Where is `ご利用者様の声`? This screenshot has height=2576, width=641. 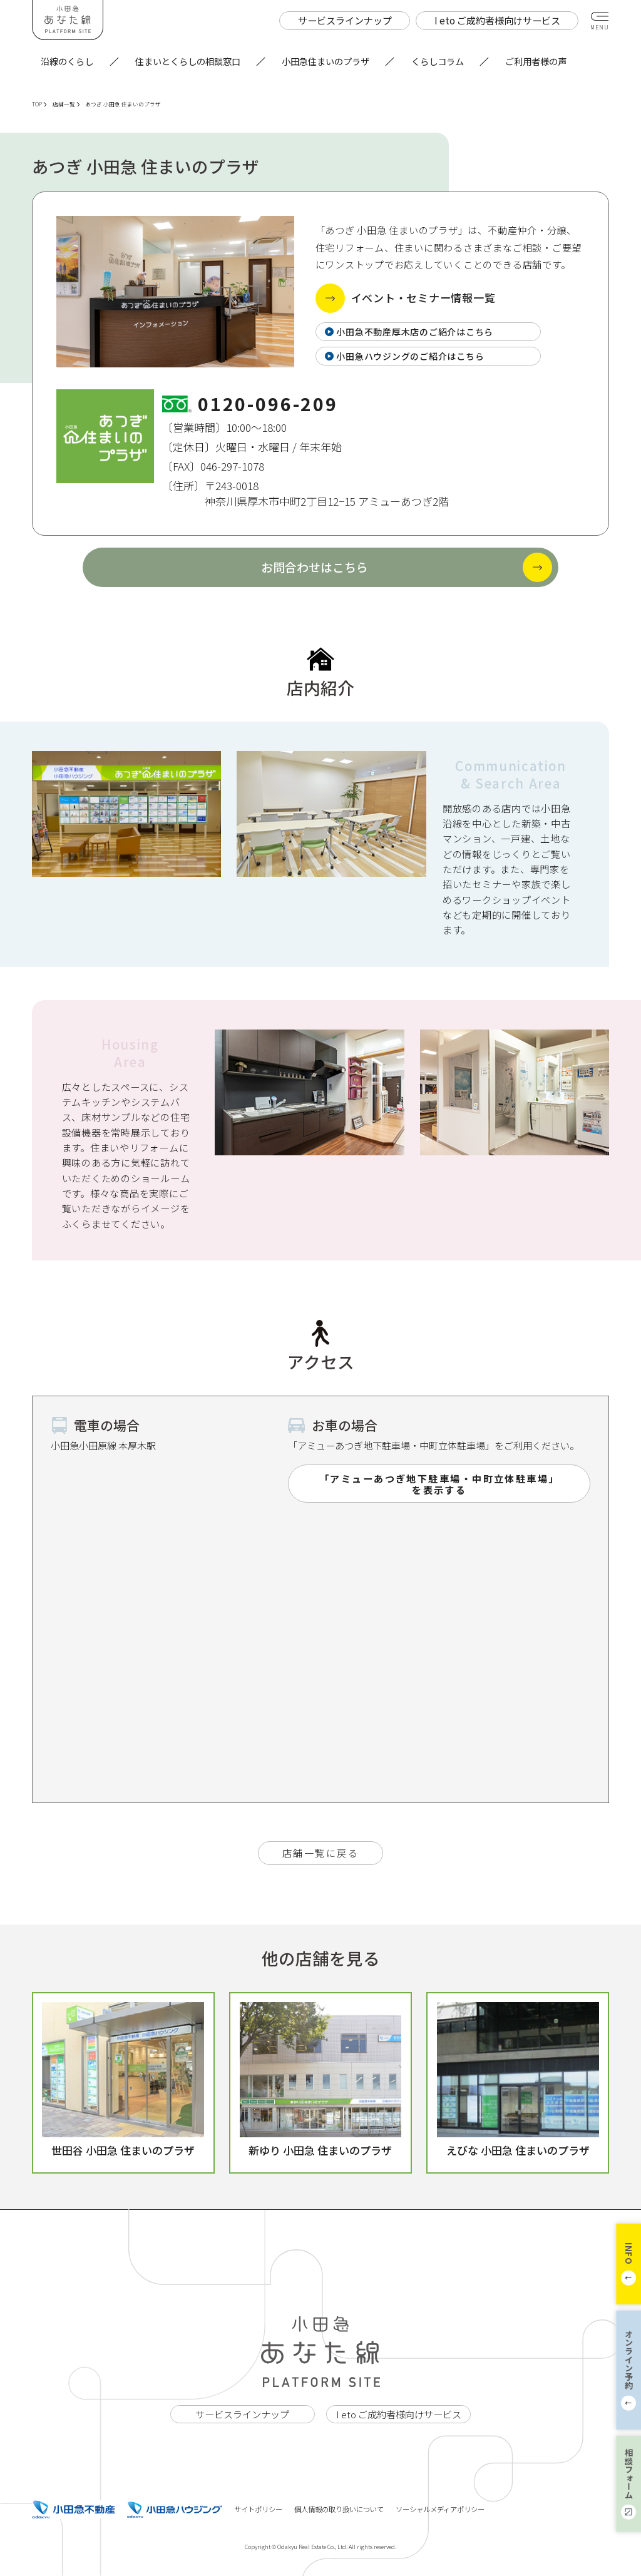 ご利用者様の声 is located at coordinates (536, 61).